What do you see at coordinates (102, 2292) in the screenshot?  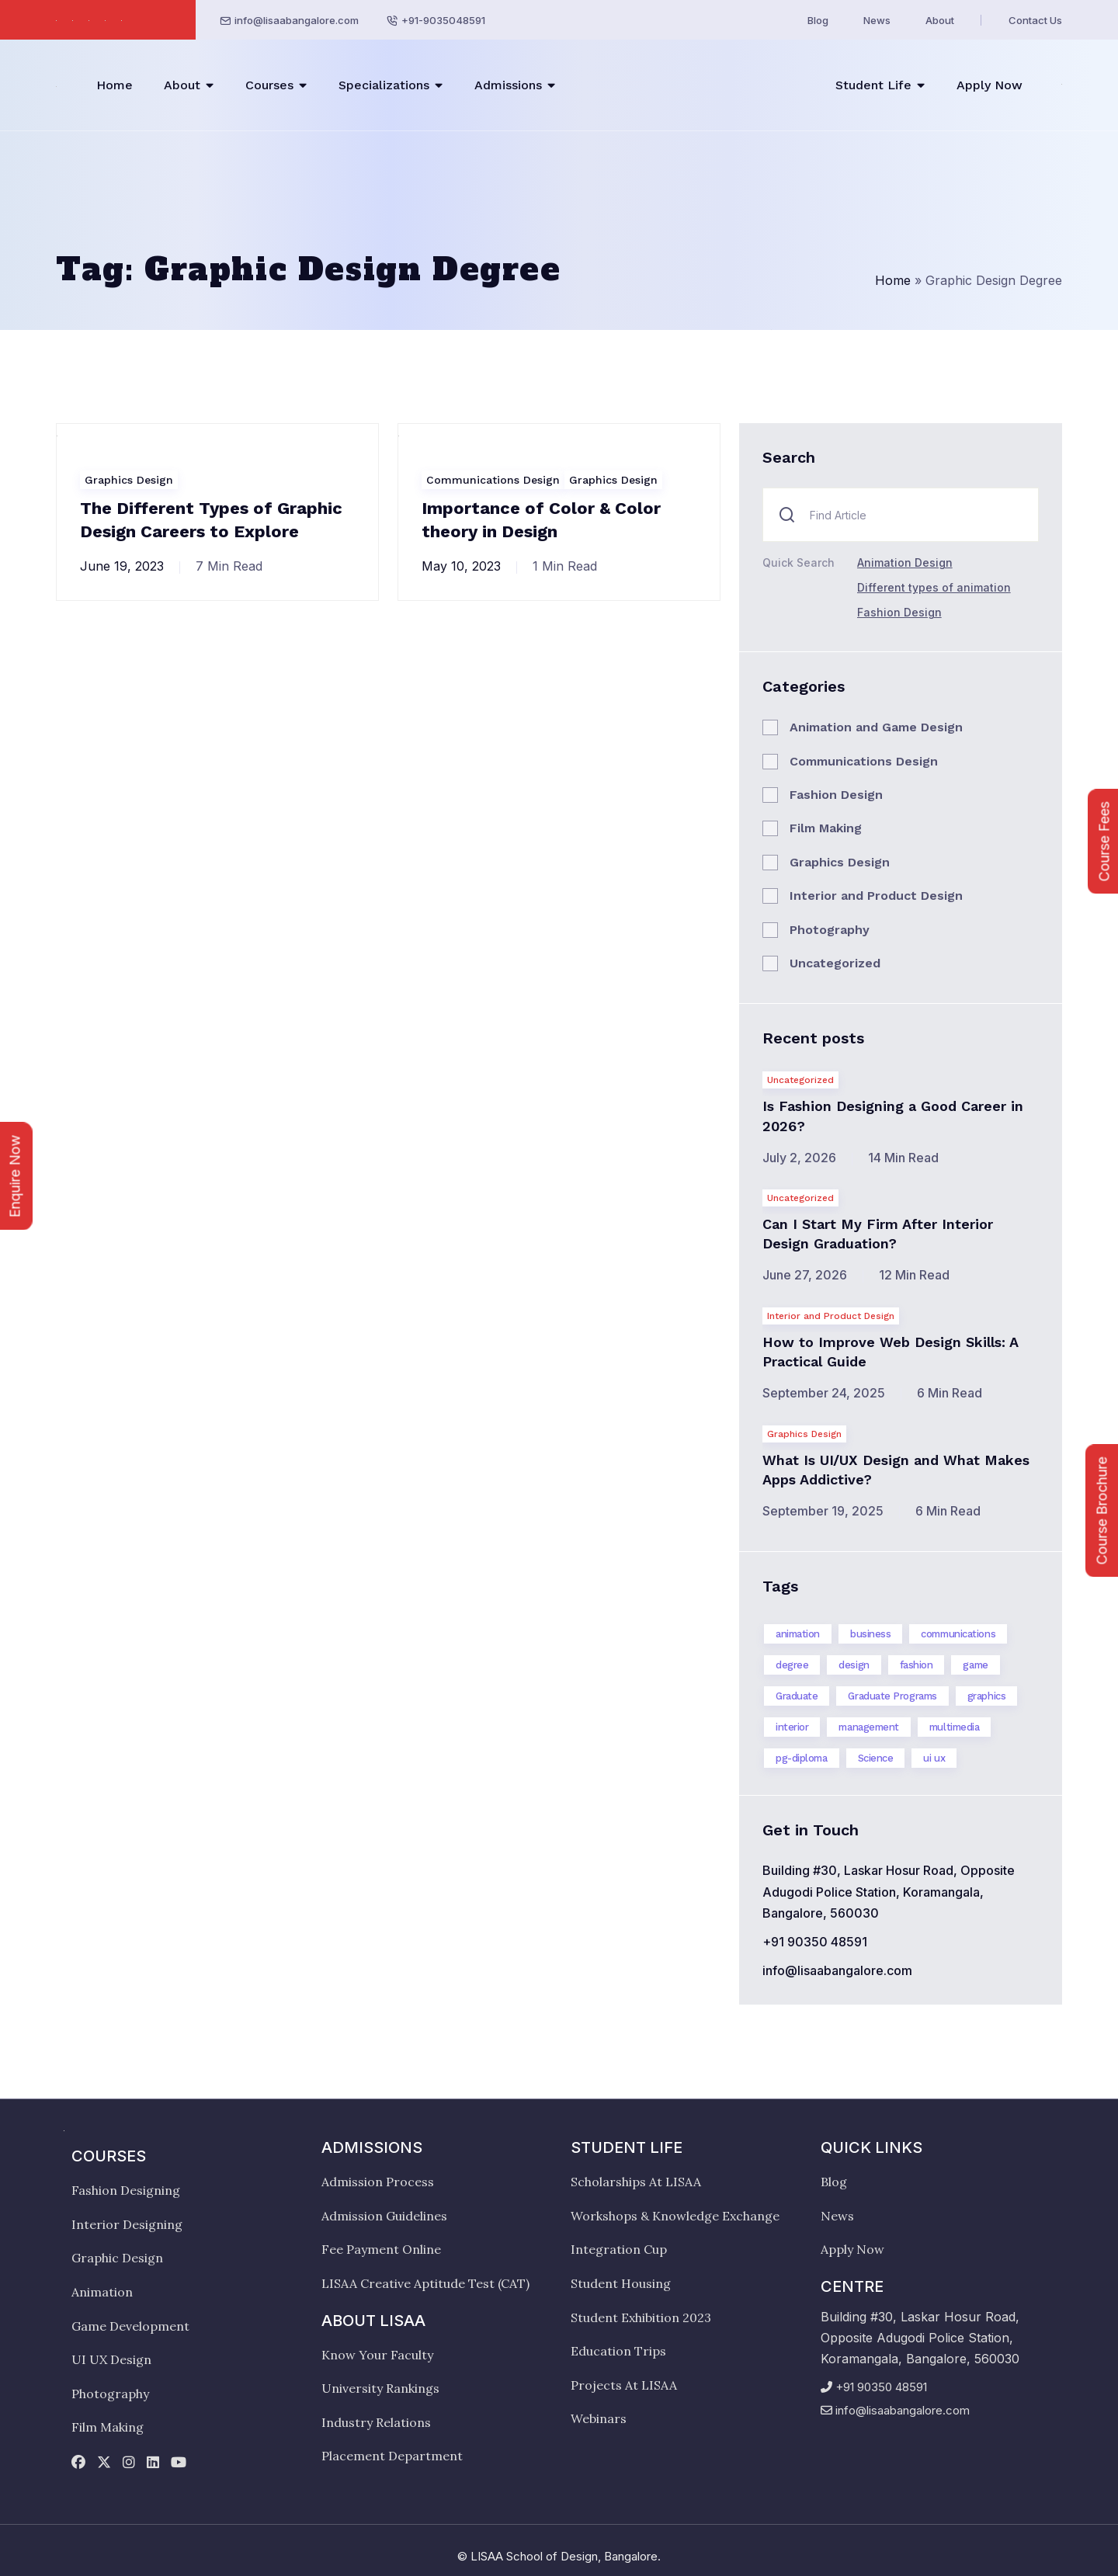 I see `Animation` at bounding box center [102, 2292].